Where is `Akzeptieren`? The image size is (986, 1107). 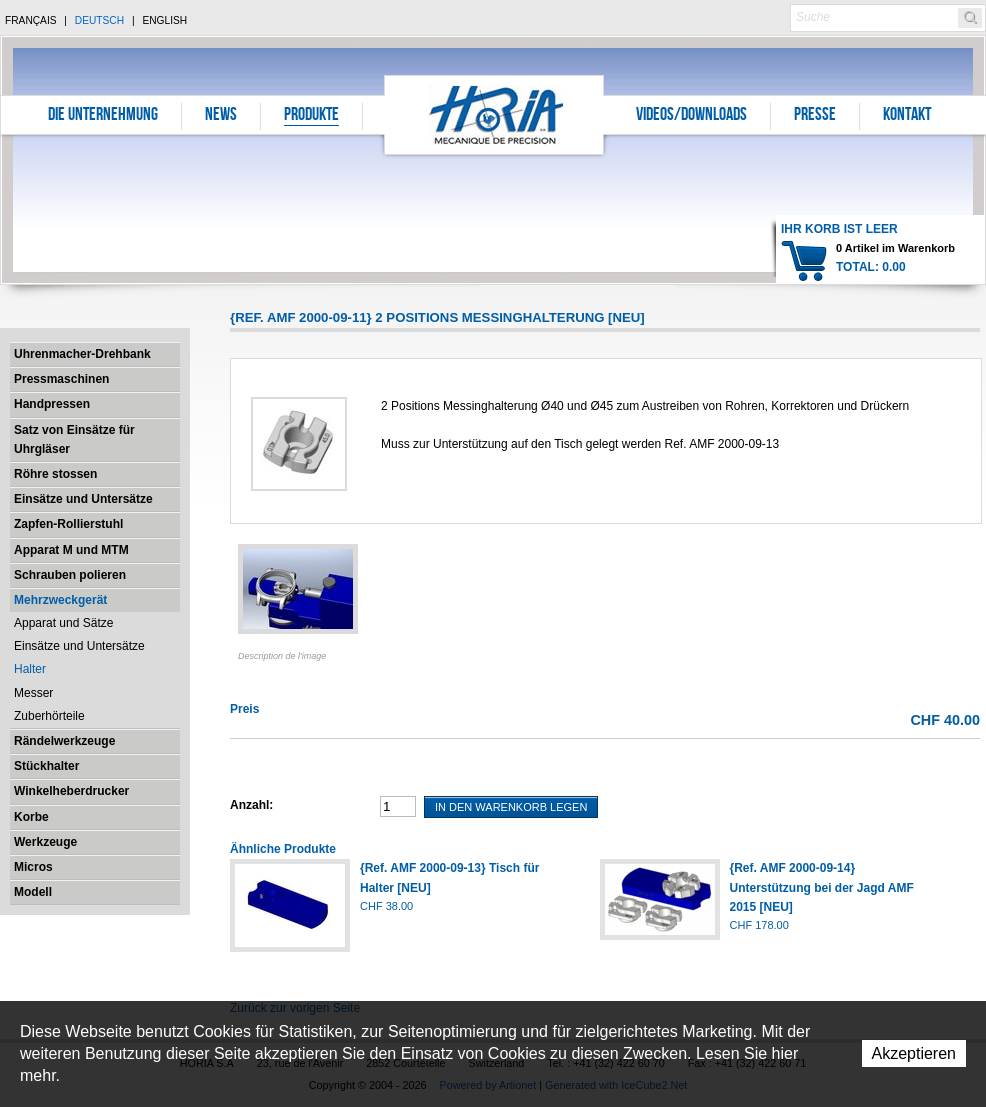
Akzeptieren is located at coordinates (914, 1053).